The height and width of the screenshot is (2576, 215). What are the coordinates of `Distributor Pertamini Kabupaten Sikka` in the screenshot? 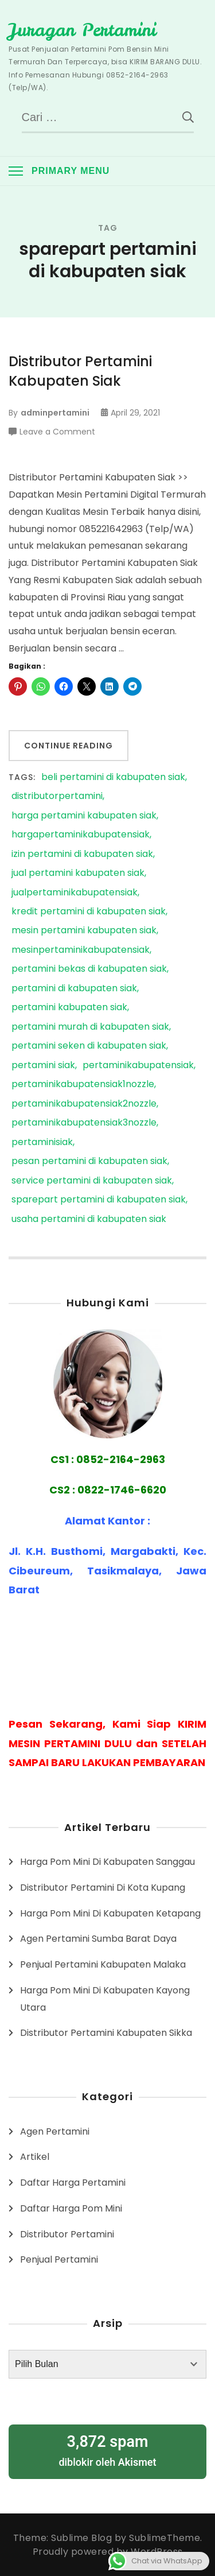 It's located at (106, 2032).